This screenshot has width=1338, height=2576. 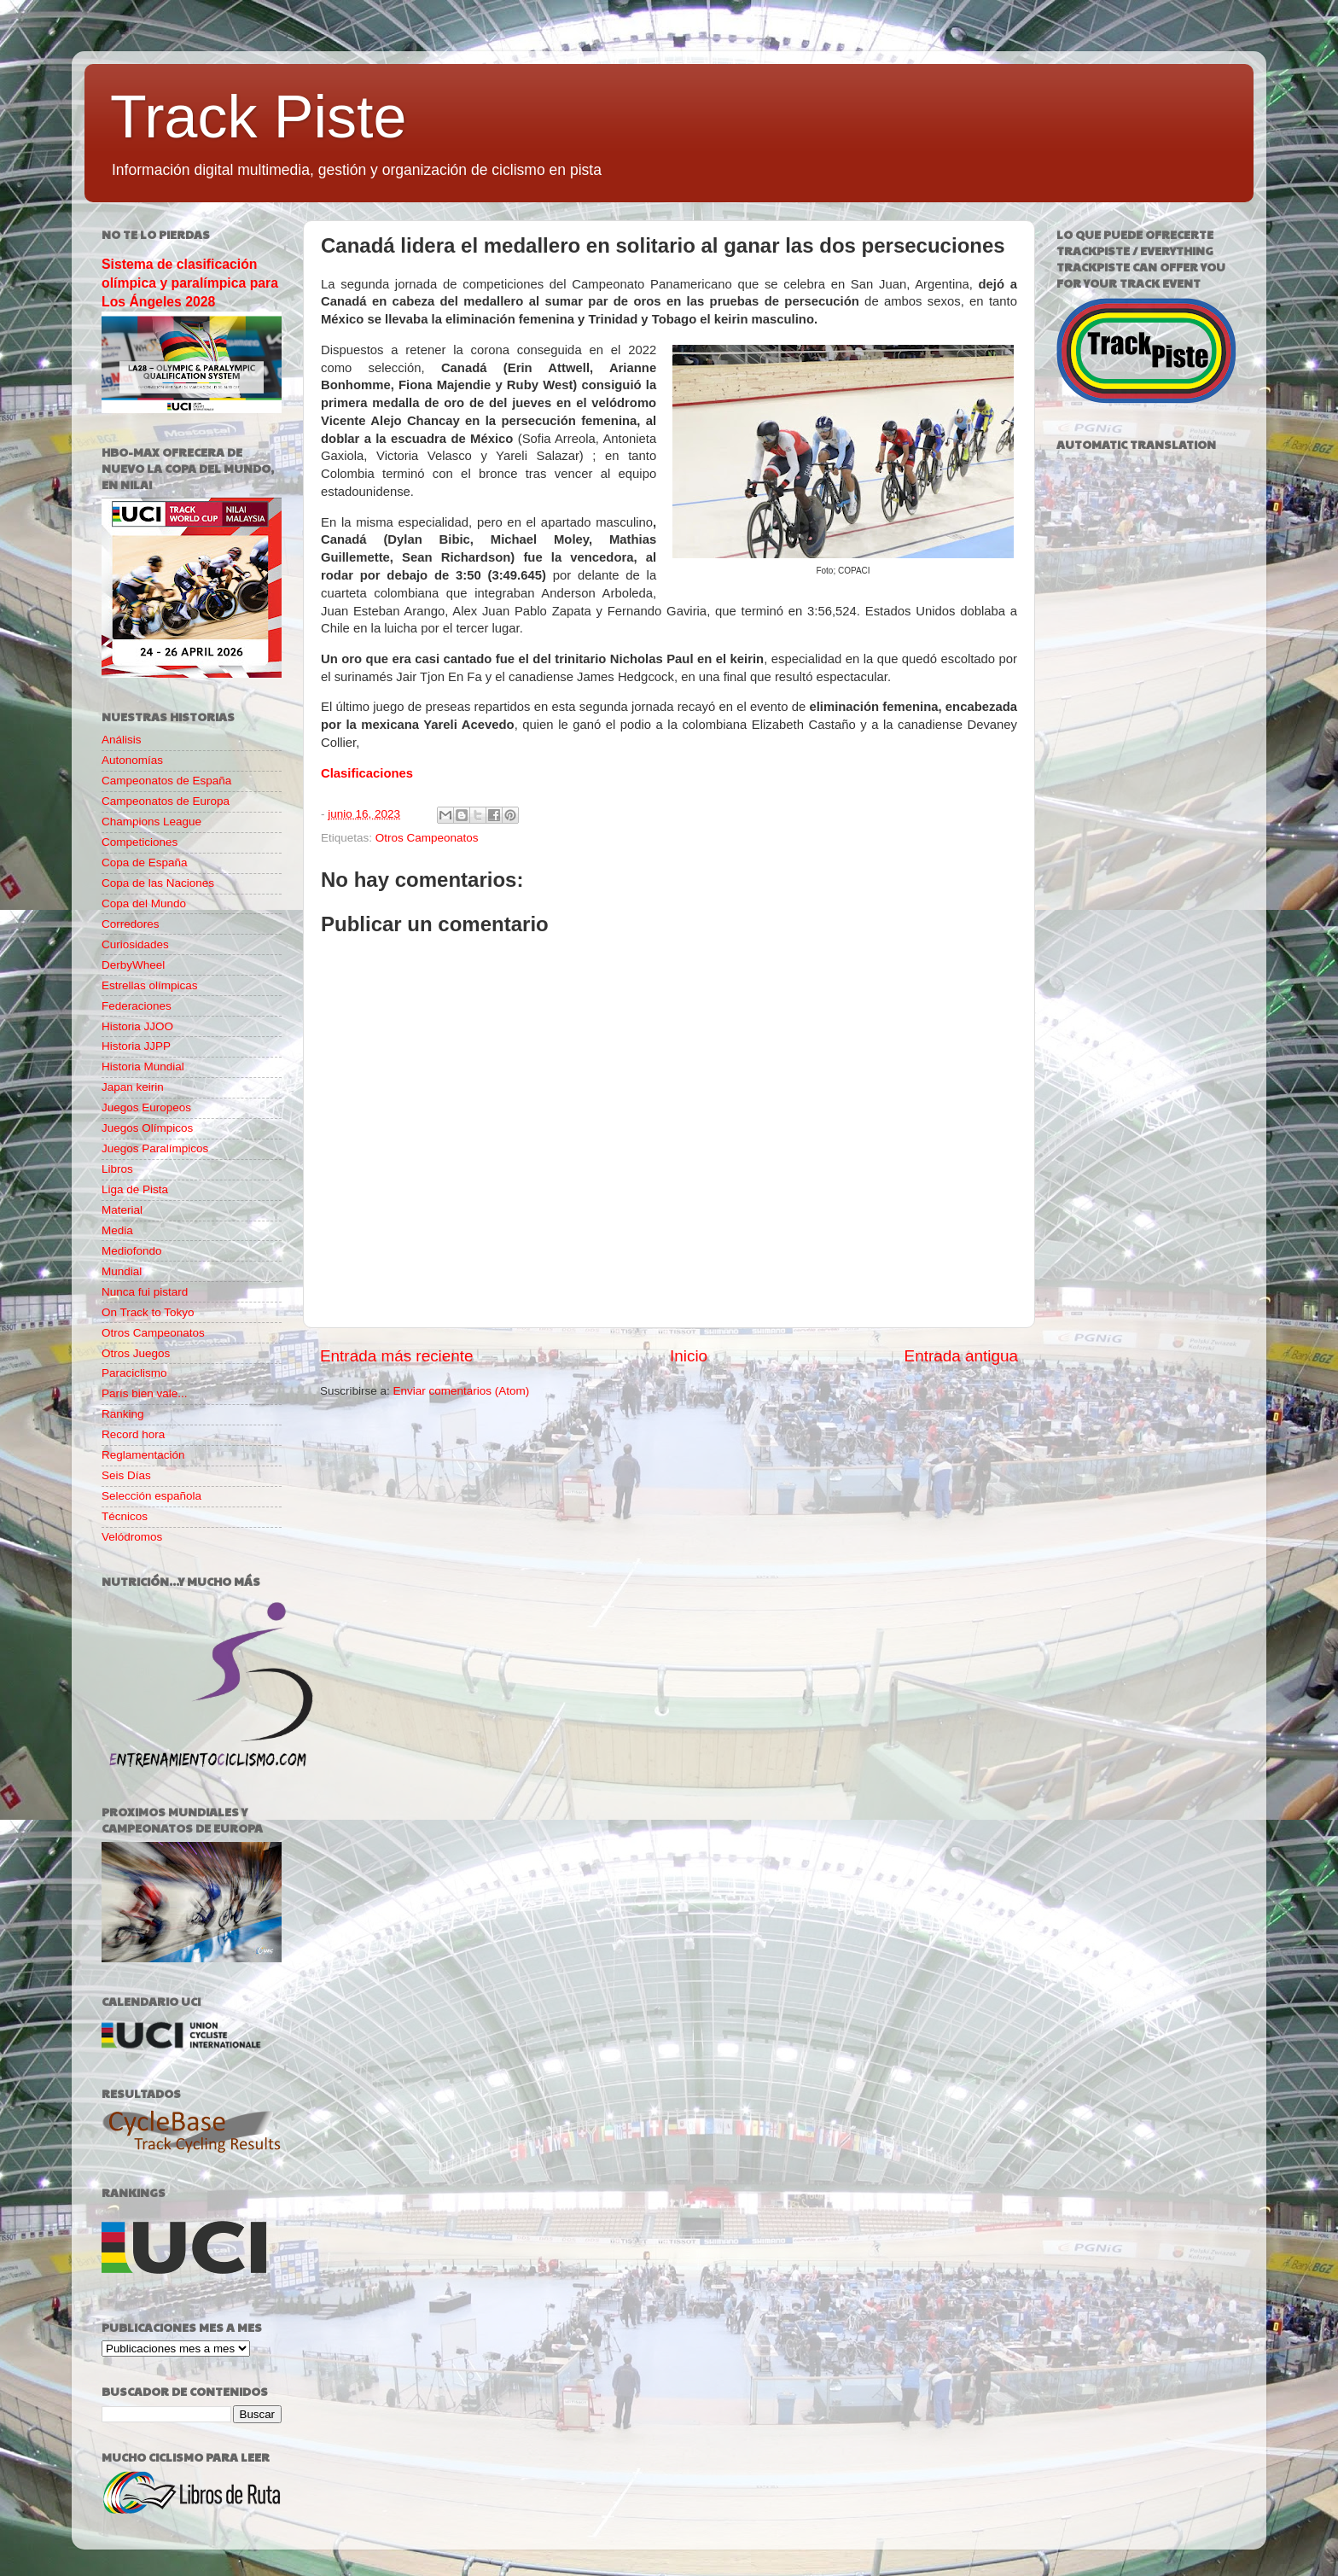 I want to click on Ranking, so click(x=123, y=1413).